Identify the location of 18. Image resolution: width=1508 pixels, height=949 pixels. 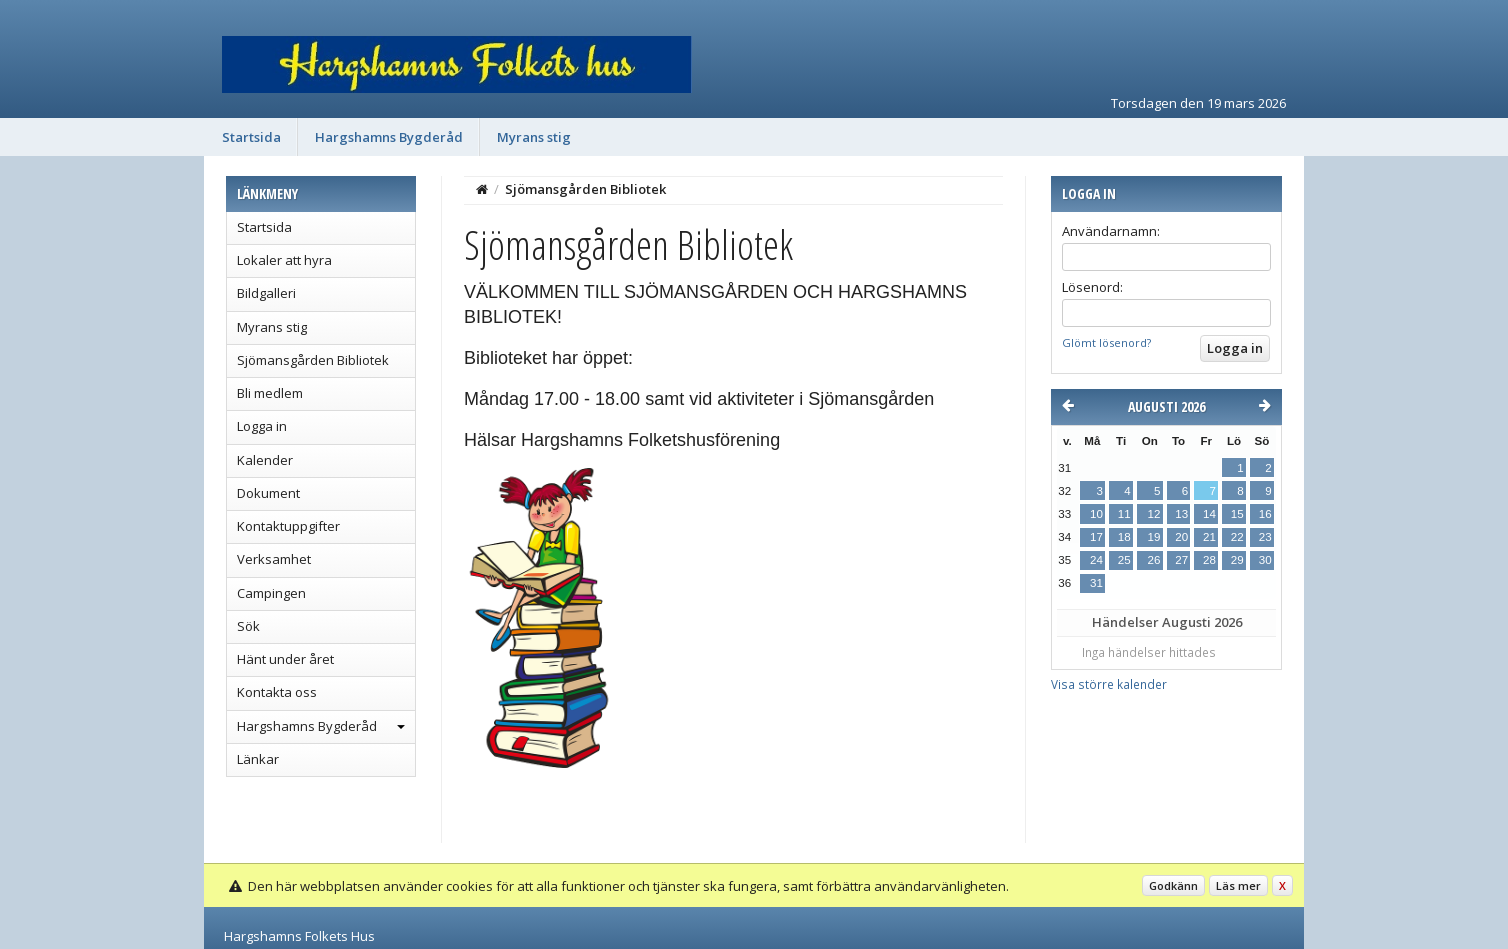
(1124, 537).